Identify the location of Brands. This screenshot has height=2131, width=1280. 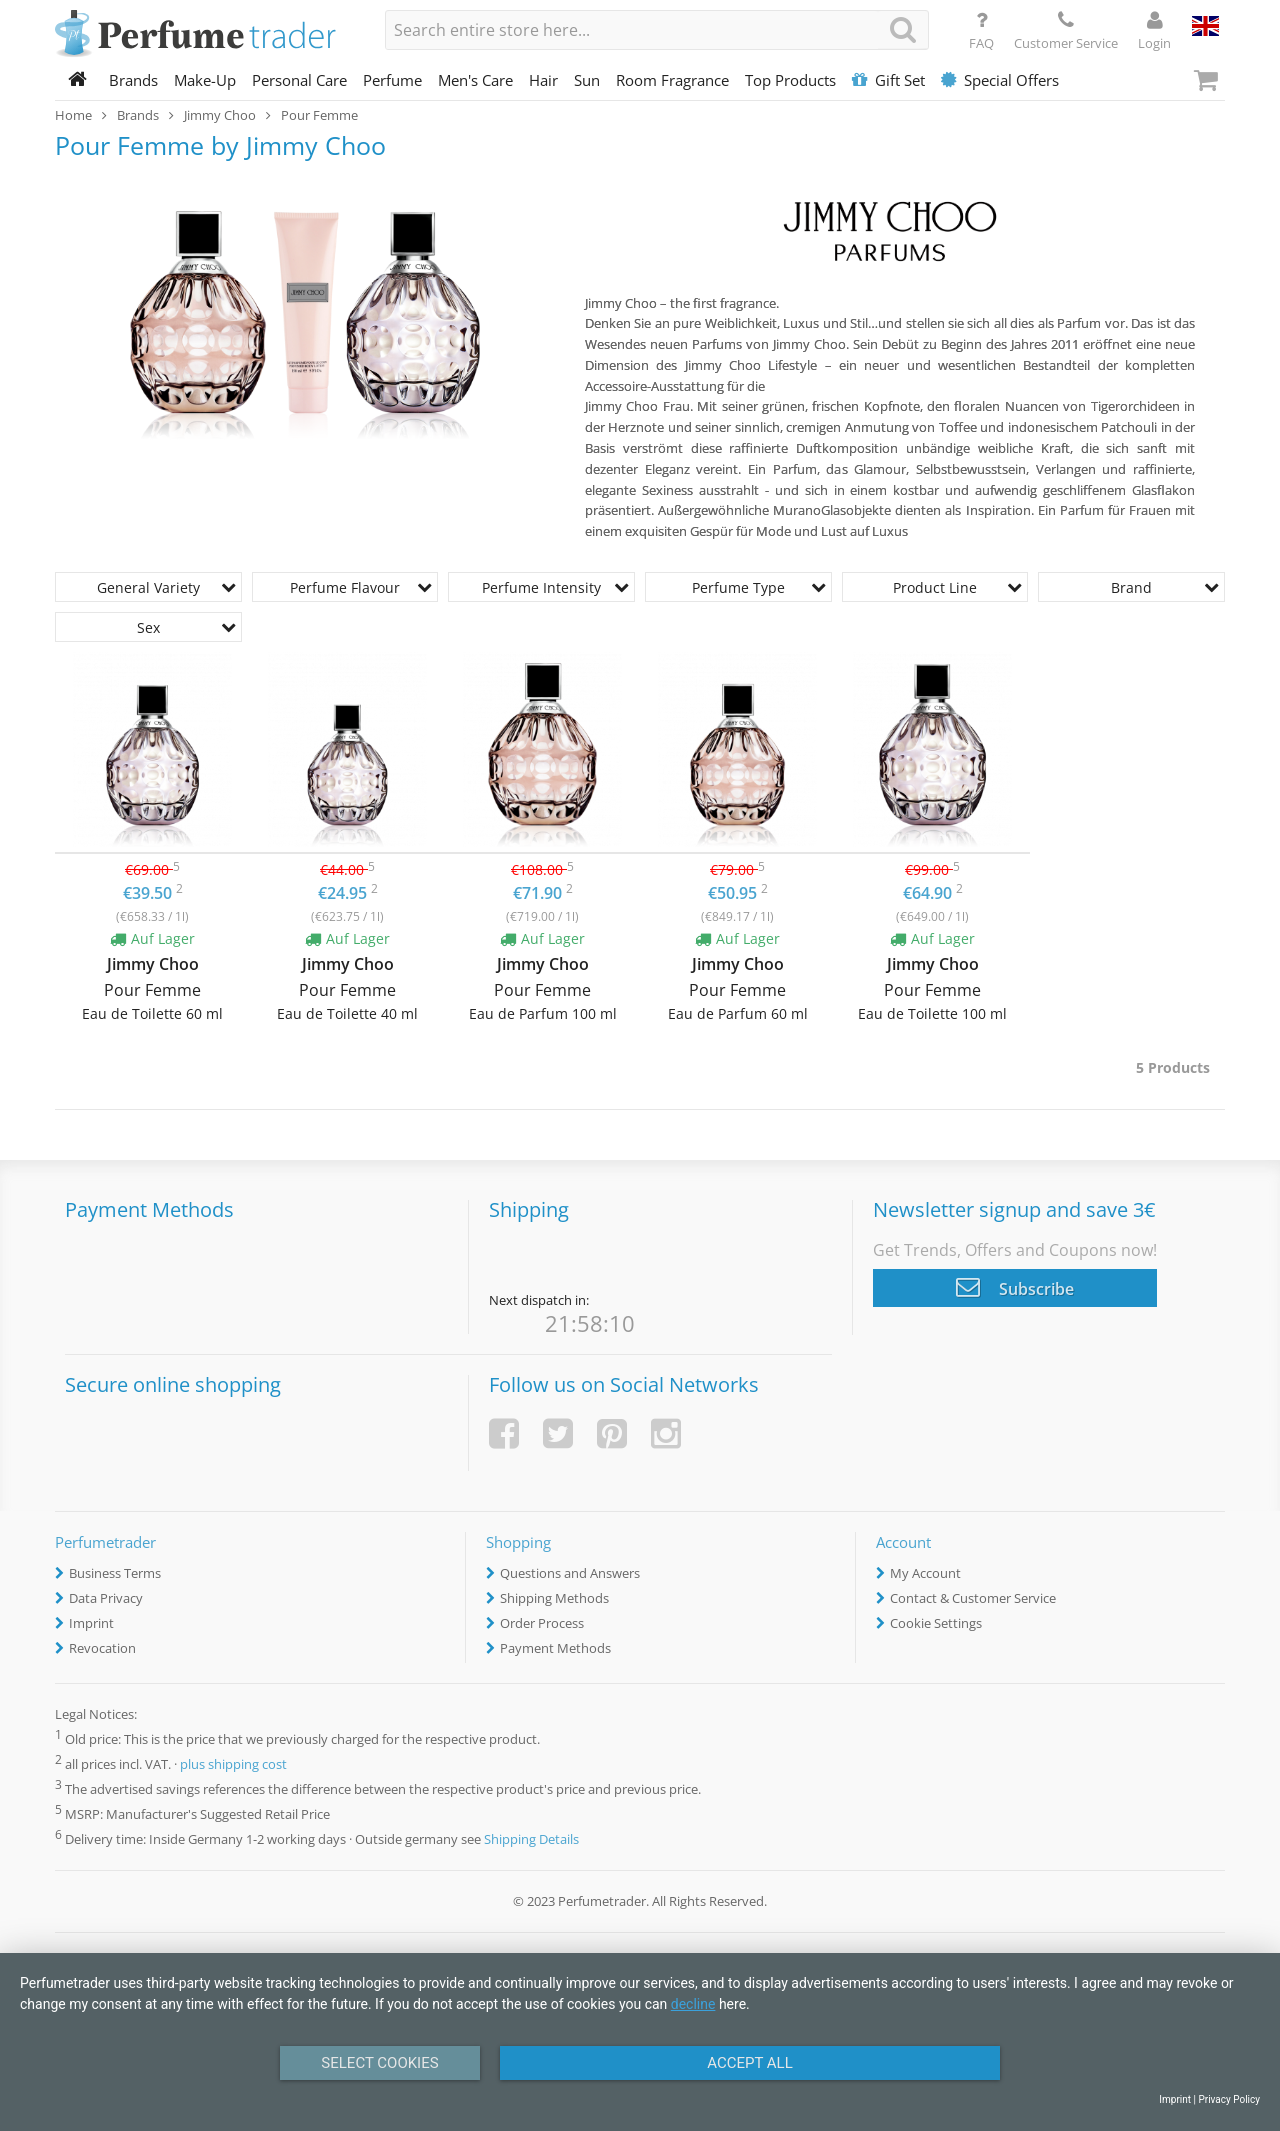
(133, 80).